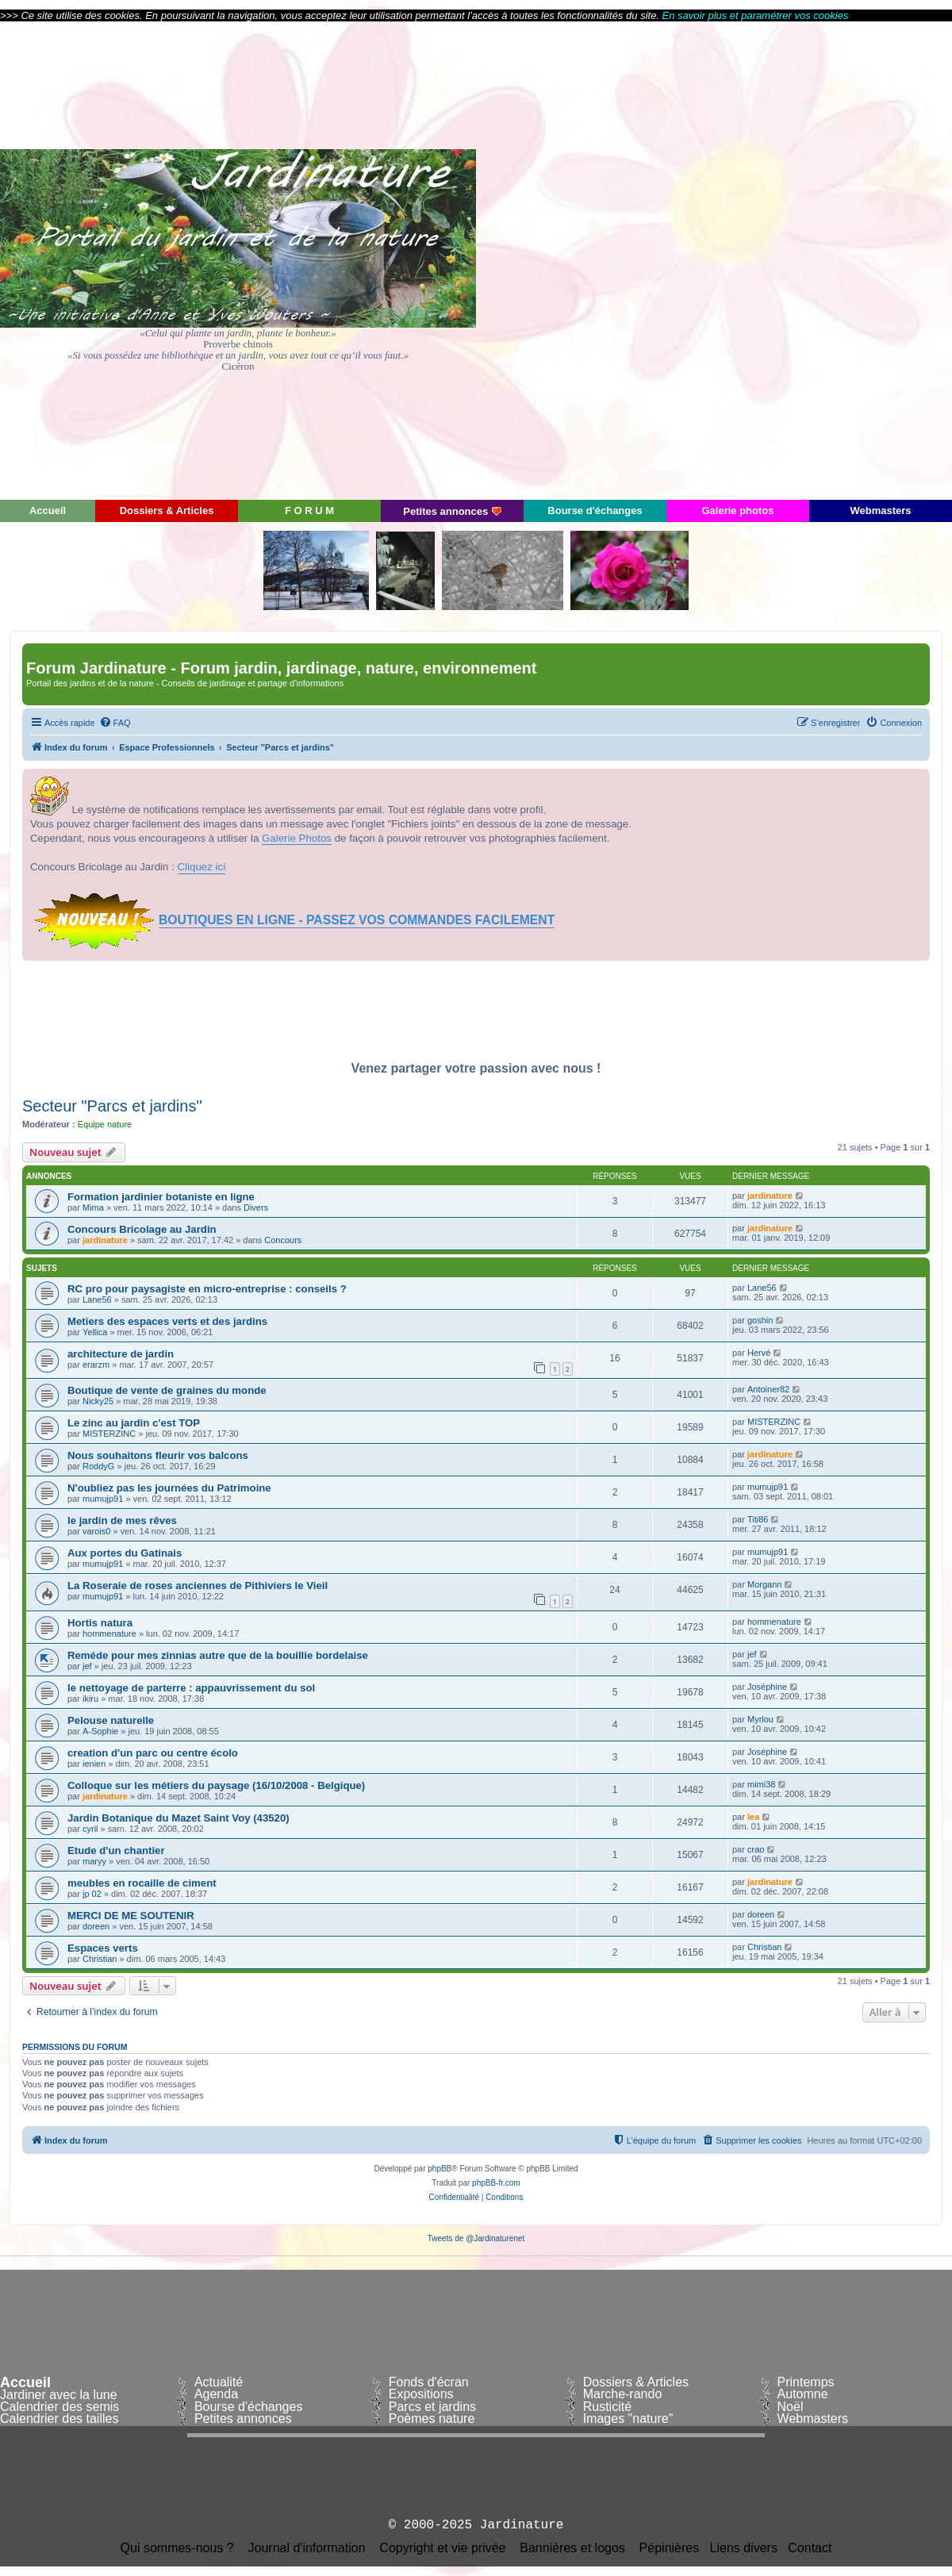 The width and height of the screenshot is (952, 2576). Describe the element at coordinates (133, 1423) in the screenshot. I see `Le zinc au jardin c'est TOP` at that location.